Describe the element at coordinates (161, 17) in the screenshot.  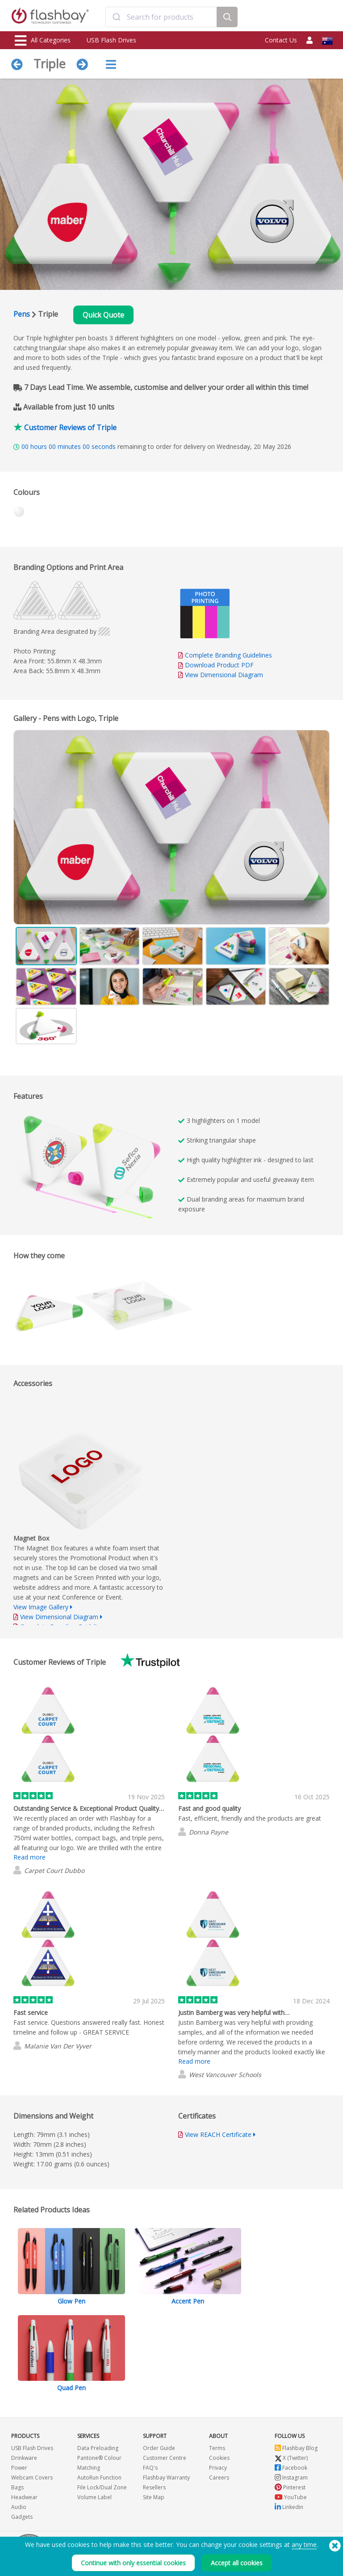
I see `[combobox]` at that location.